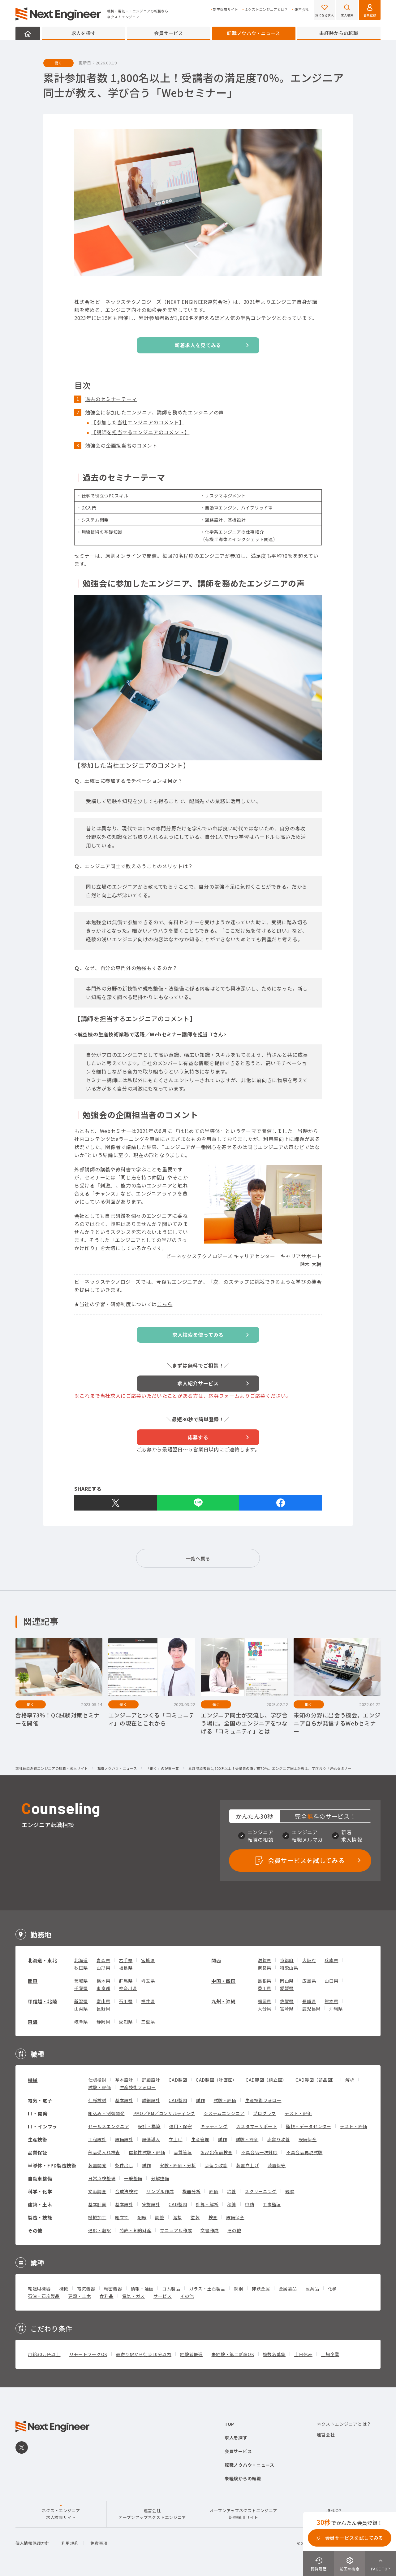  What do you see at coordinates (192, 2191) in the screenshot?
I see `機器分析` at bounding box center [192, 2191].